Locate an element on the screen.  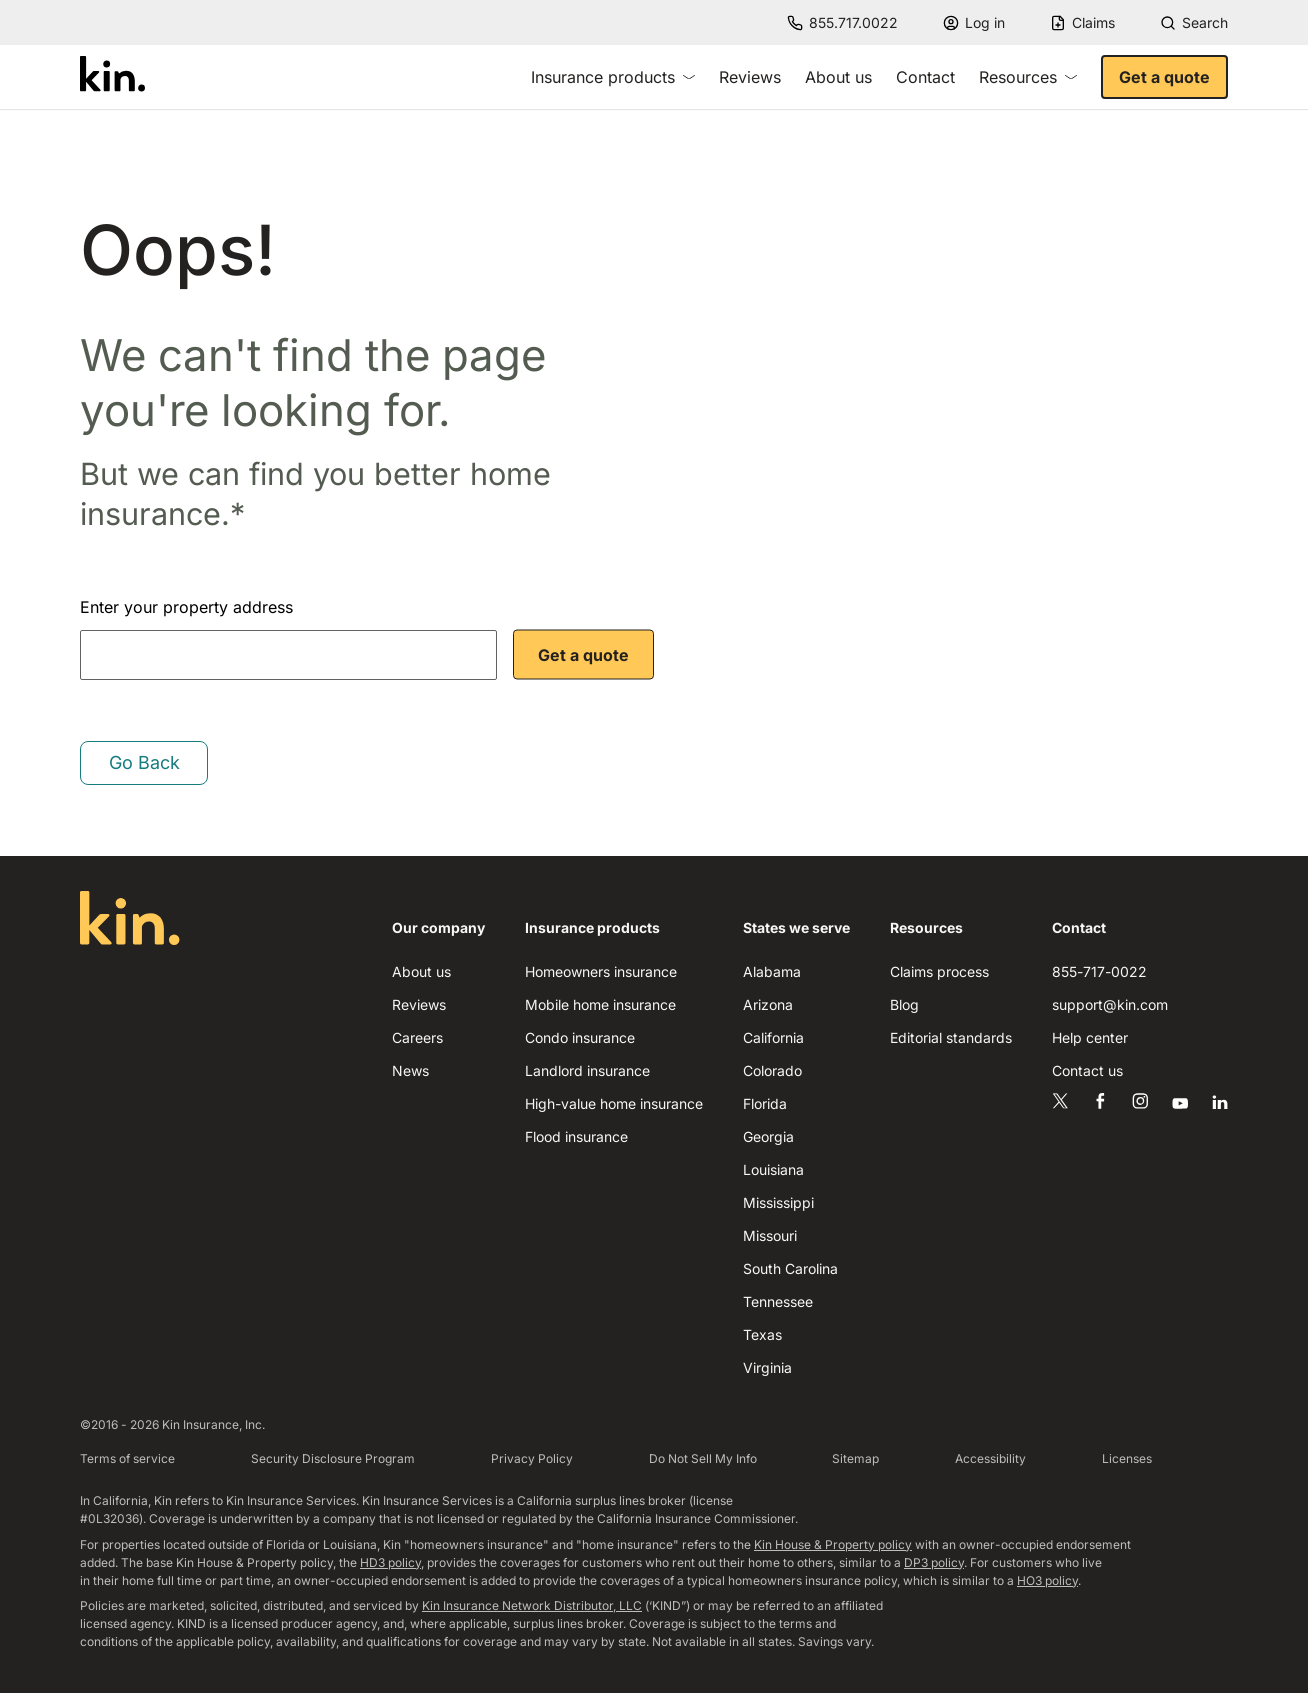
Privacy Policy is located at coordinates (532, 1458).